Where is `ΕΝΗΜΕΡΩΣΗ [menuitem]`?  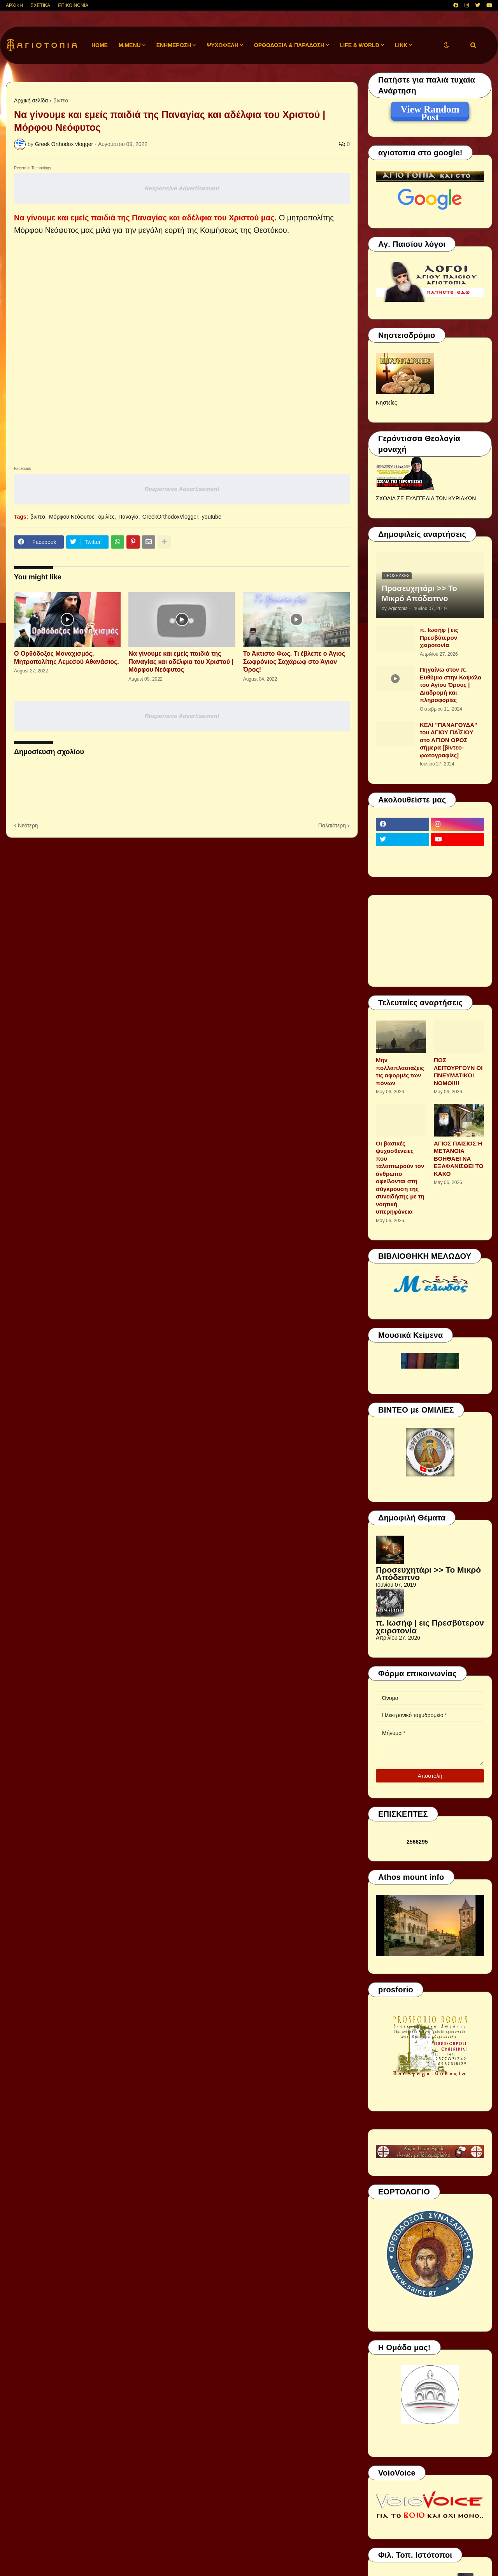 ΕΝΗΜΕΡΩΣΗ [menuitem] is located at coordinates (173, 45).